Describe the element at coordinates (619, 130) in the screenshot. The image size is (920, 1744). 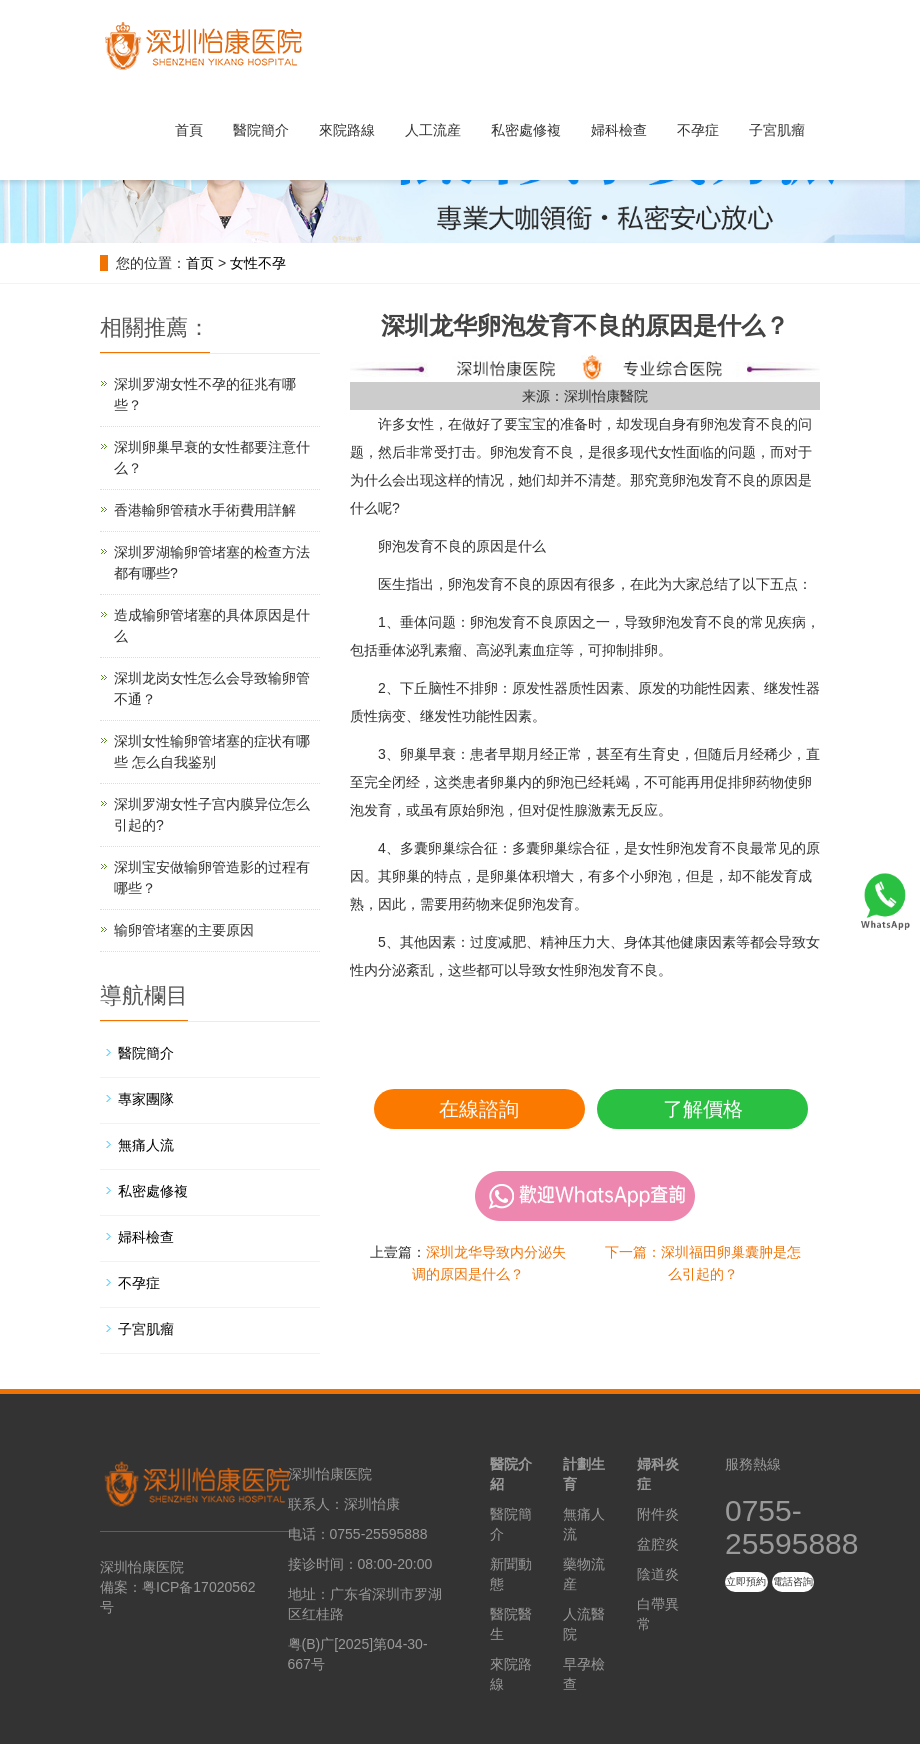
I see `婦科檢查` at that location.